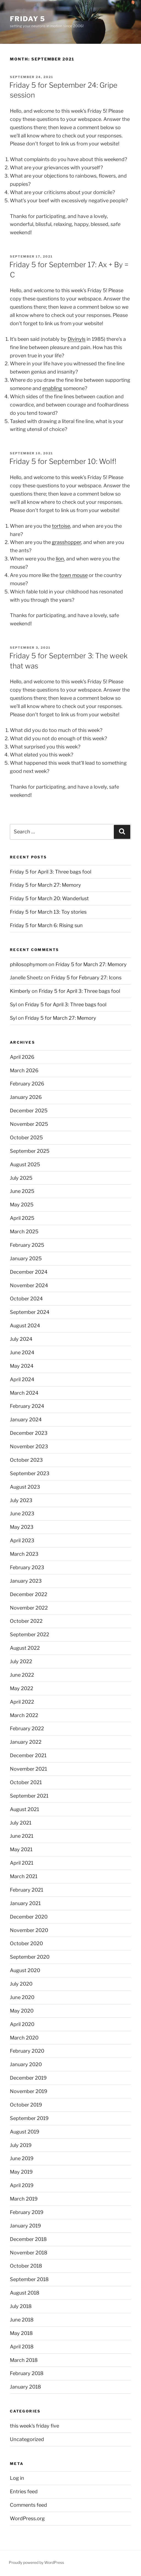 The width and height of the screenshot is (141, 2576). What do you see at coordinates (24, 2293) in the screenshot?
I see `August 2018` at bounding box center [24, 2293].